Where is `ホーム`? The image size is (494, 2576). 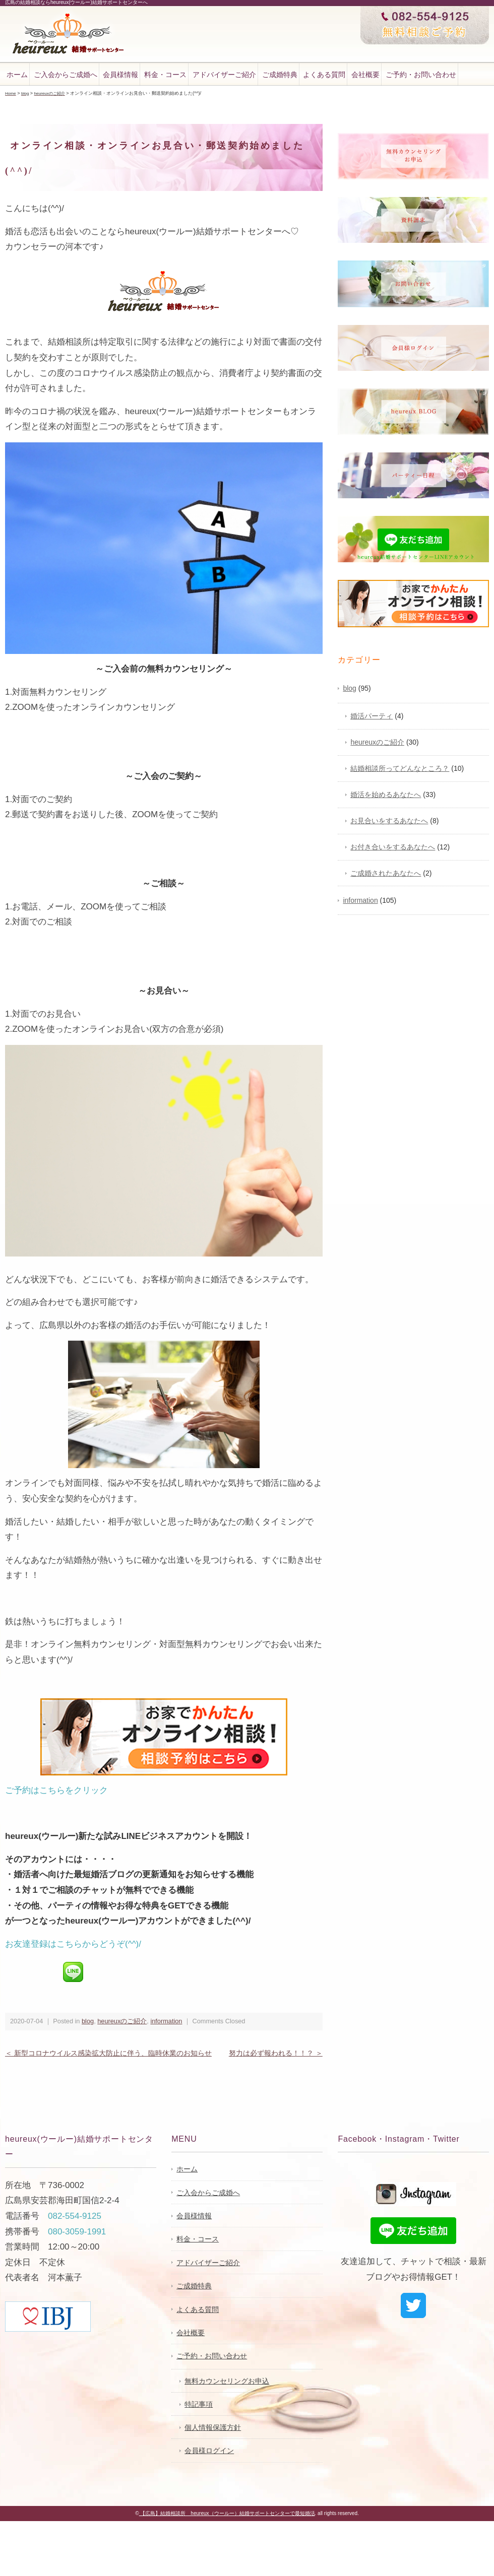 ホーム is located at coordinates (17, 75).